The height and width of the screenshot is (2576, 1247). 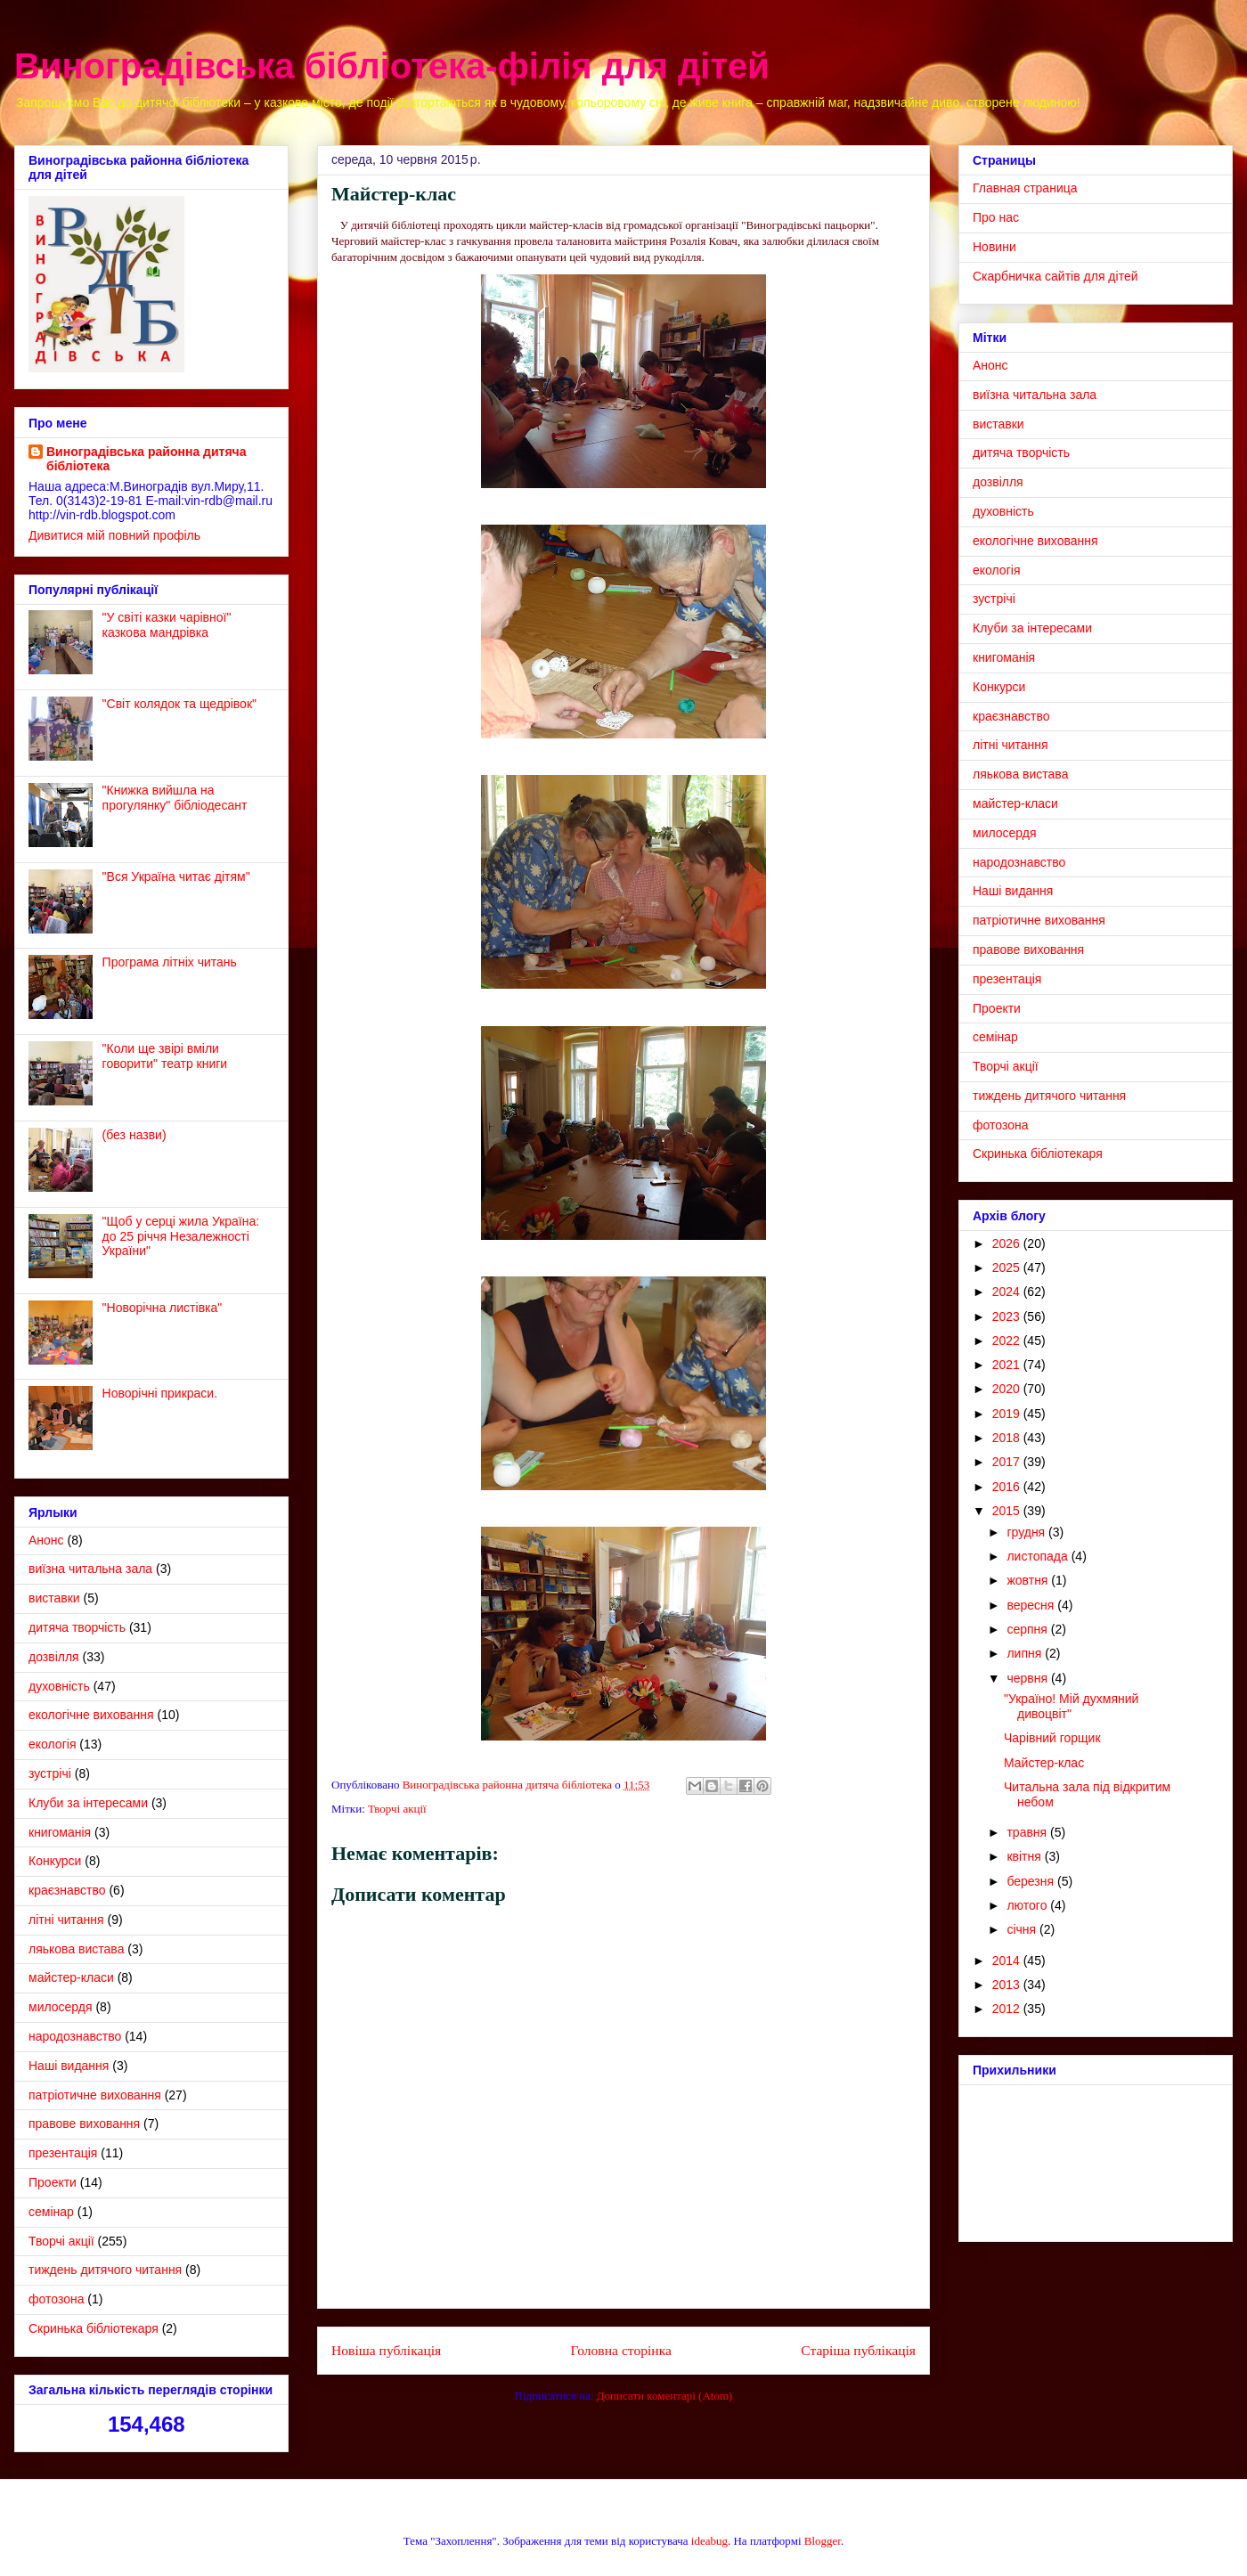 I want to click on ideabug, so click(x=709, y=2540).